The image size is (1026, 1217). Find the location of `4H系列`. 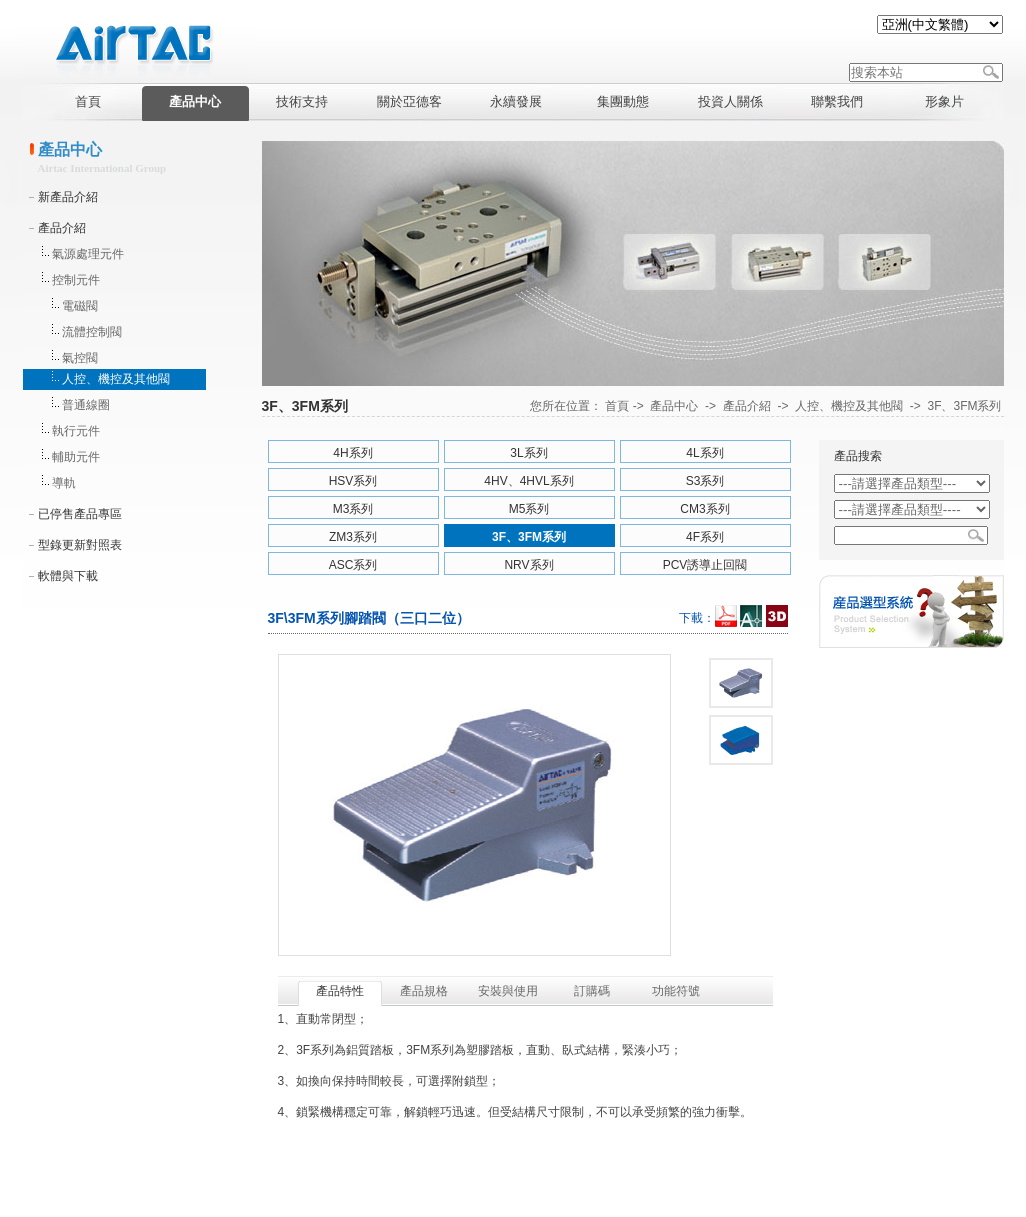

4H系列 is located at coordinates (352, 453).